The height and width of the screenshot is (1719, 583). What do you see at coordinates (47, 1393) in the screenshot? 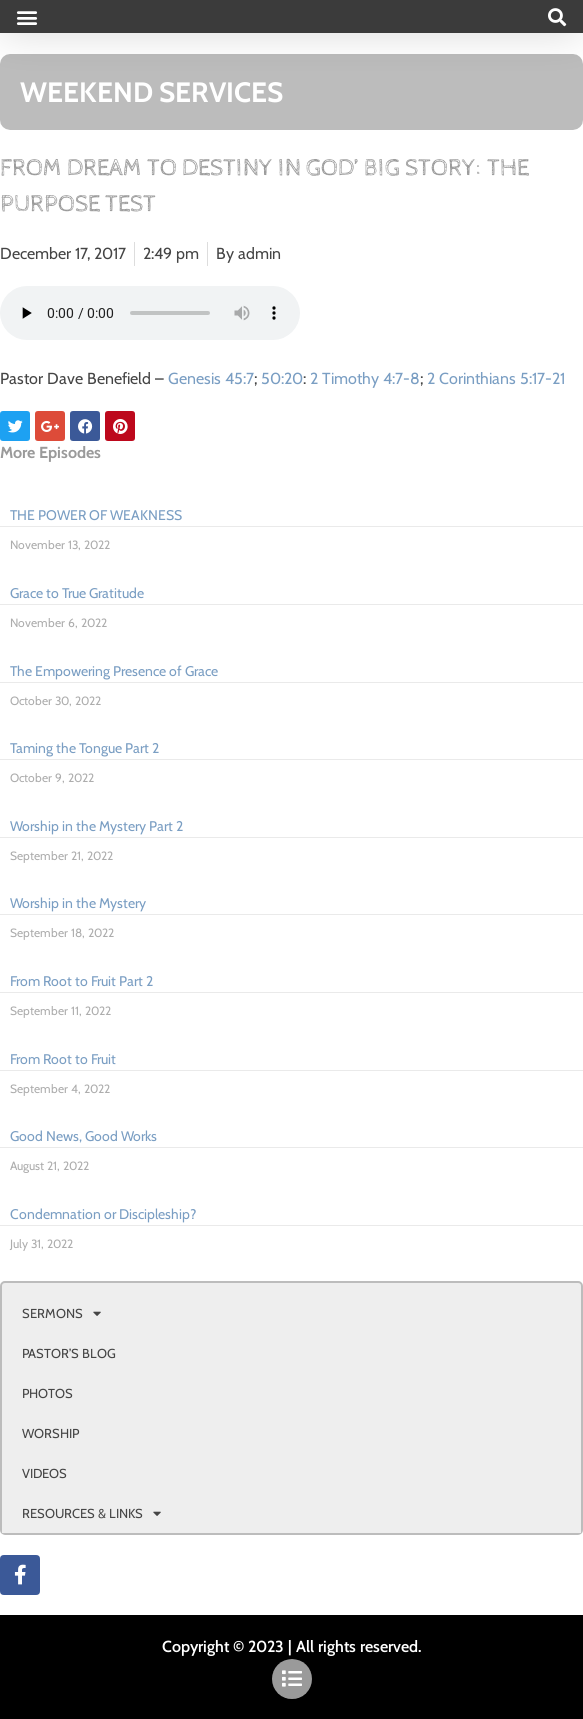
I see `PHOTOS` at bounding box center [47, 1393].